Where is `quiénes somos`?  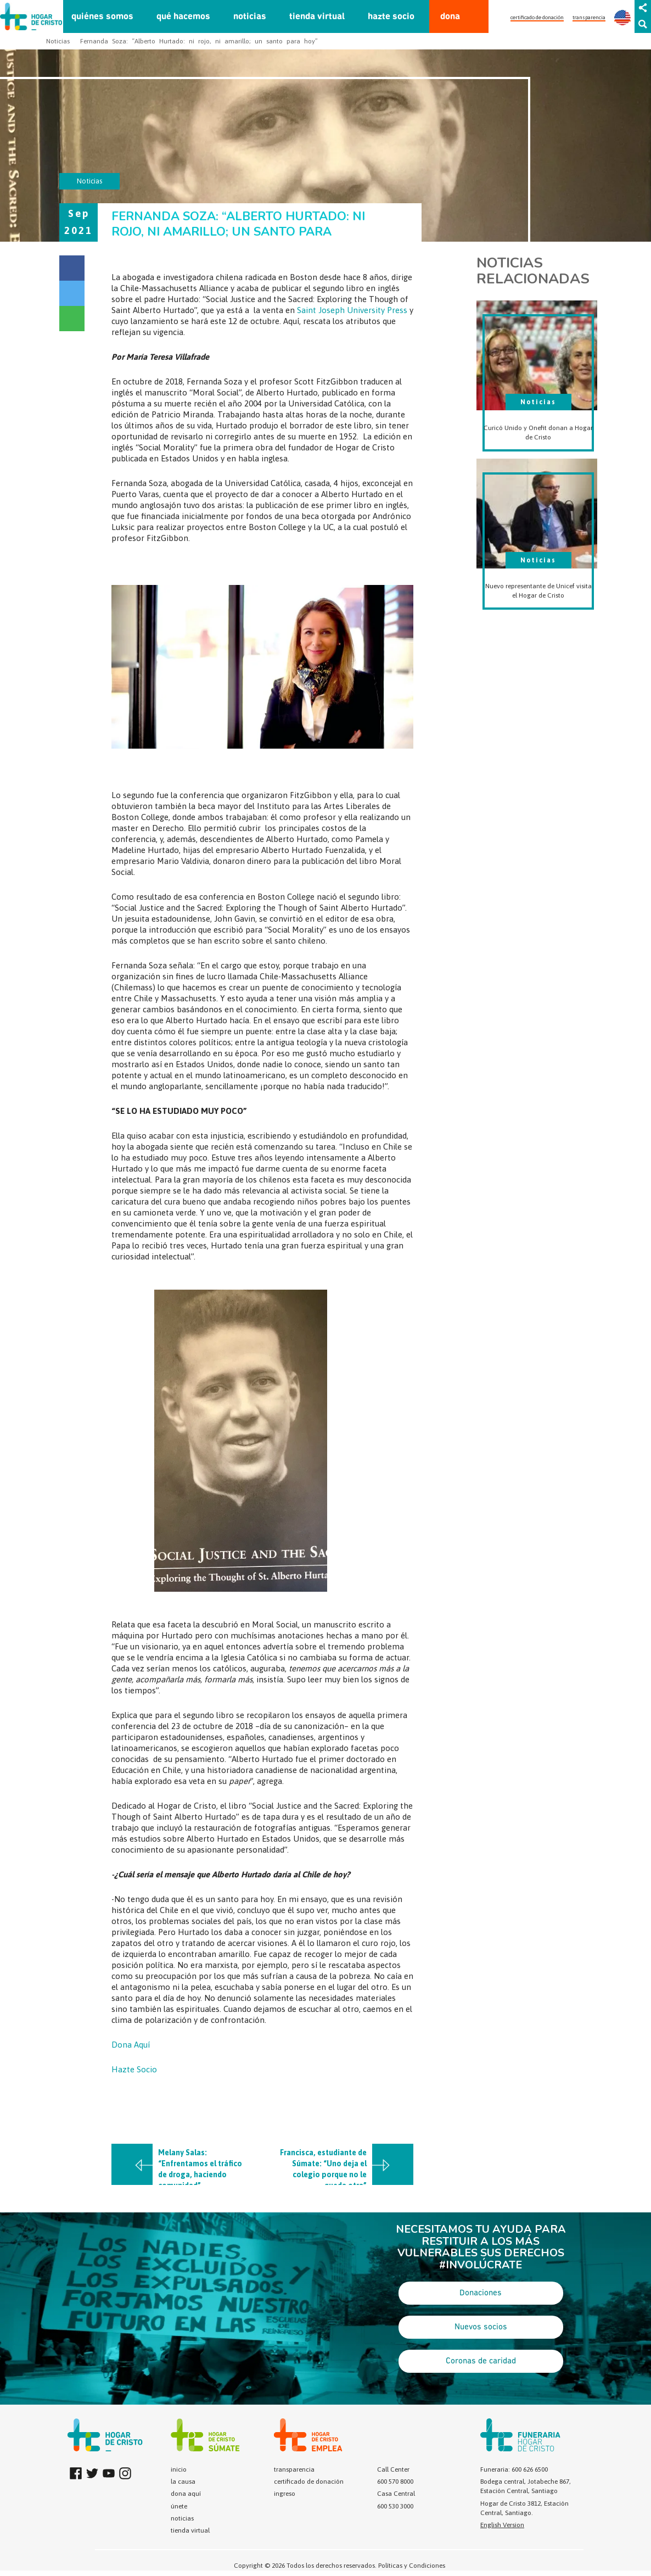 quiénes somos is located at coordinates (102, 16).